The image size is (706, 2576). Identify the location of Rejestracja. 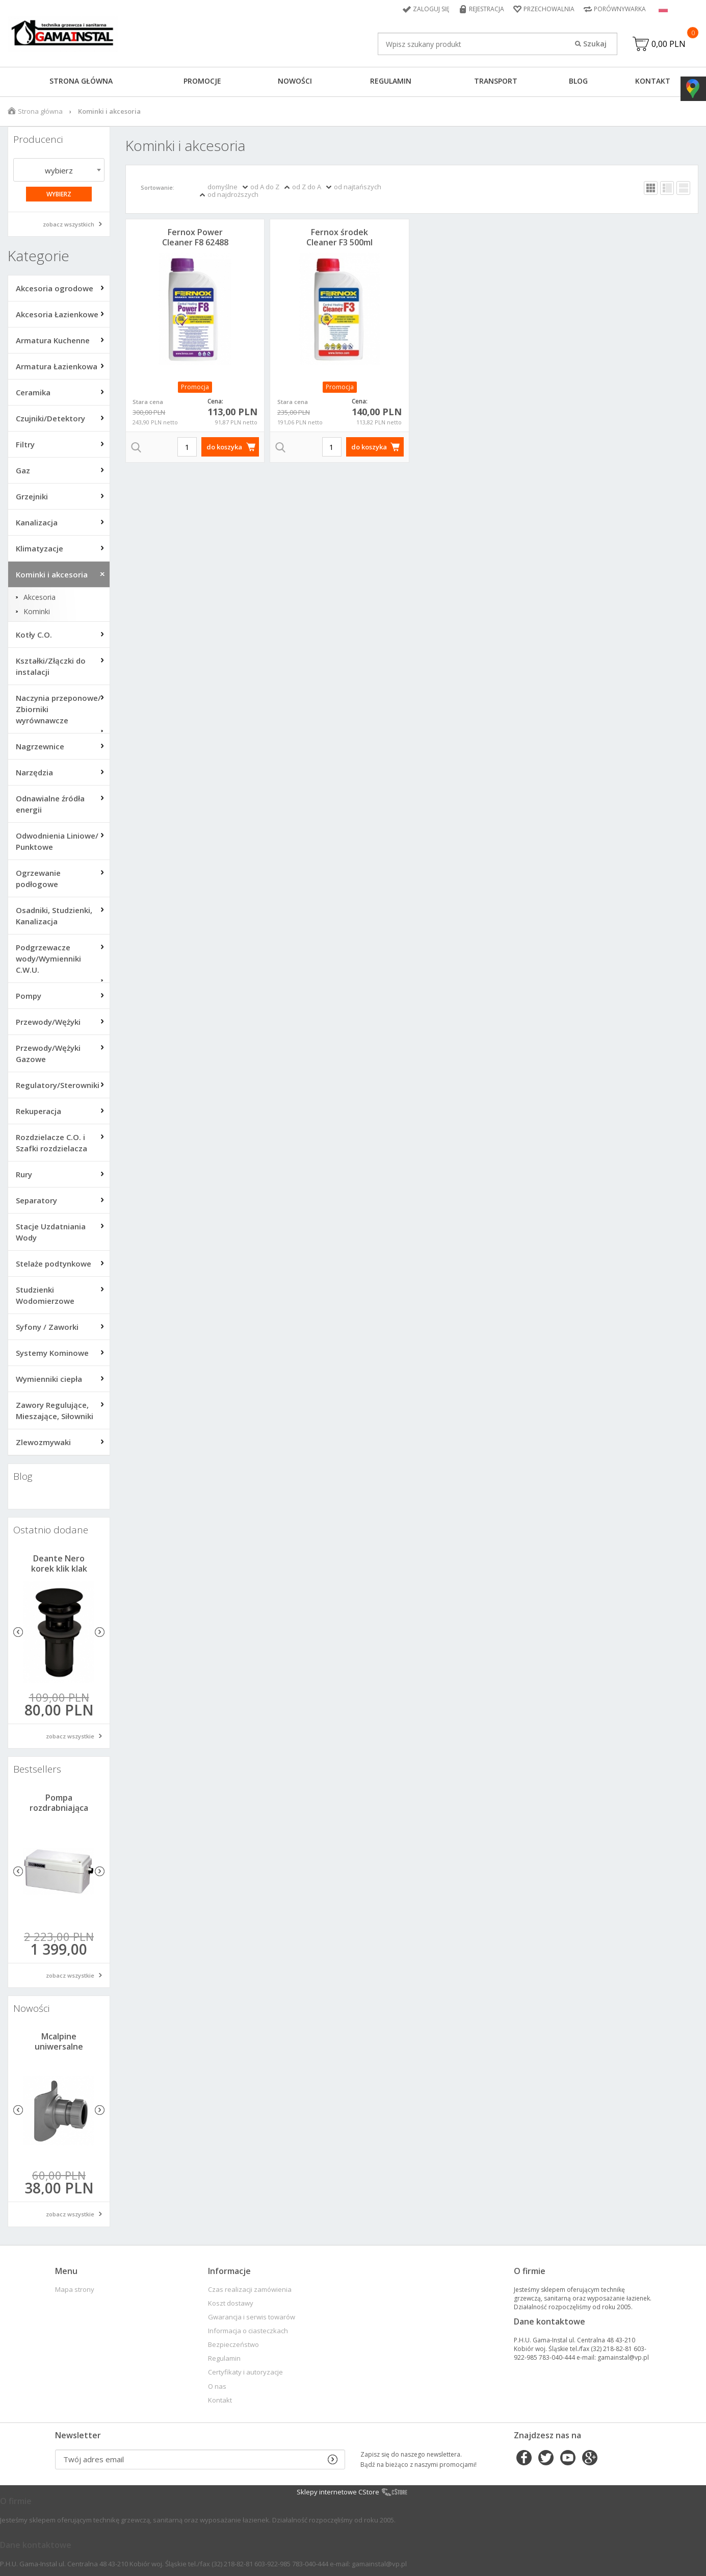
(486, 9).